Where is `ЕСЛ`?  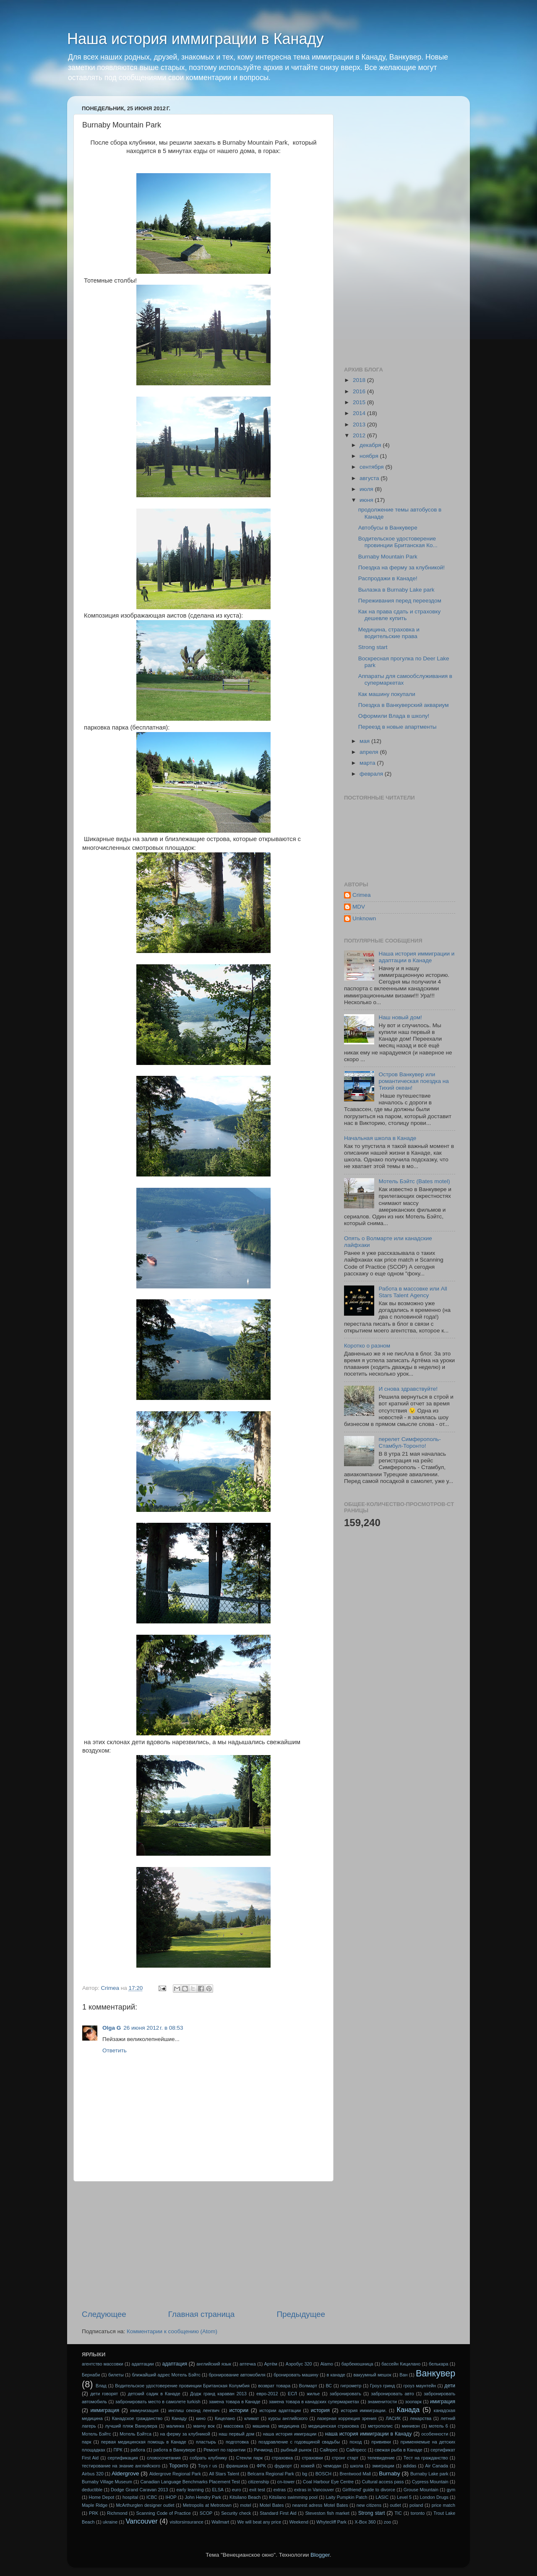 ЕСЛ is located at coordinates (292, 2393).